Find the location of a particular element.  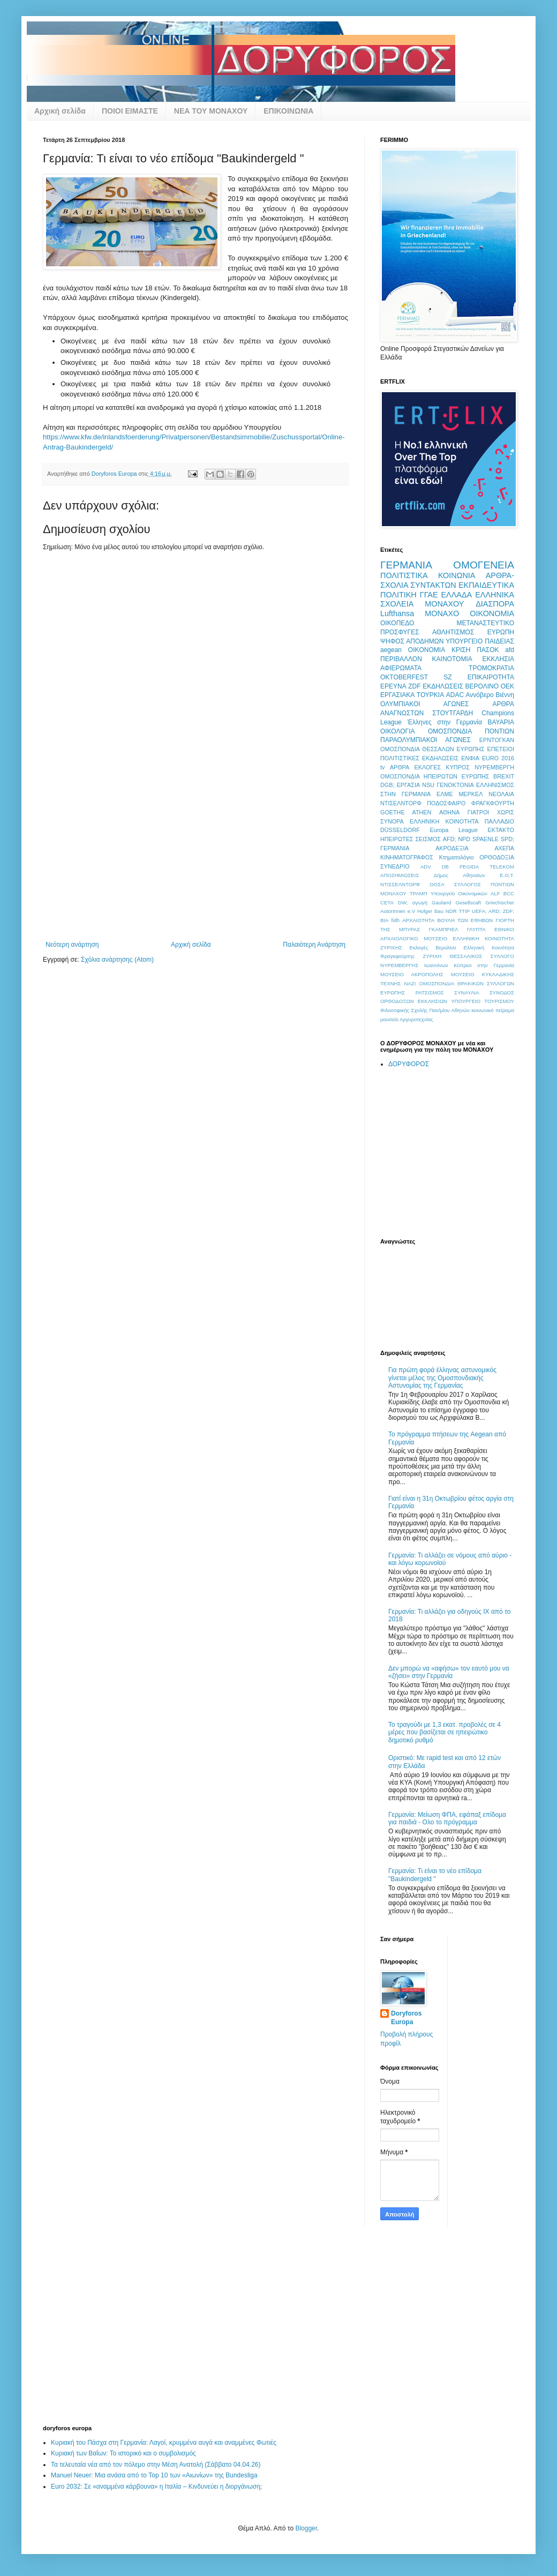

ΟΜΟΣΠΟΝΔΙΑ ΗΠΕΙΡΩΤΩΝ ΕΥΡΩΠΗΣ is located at coordinates (435, 776).